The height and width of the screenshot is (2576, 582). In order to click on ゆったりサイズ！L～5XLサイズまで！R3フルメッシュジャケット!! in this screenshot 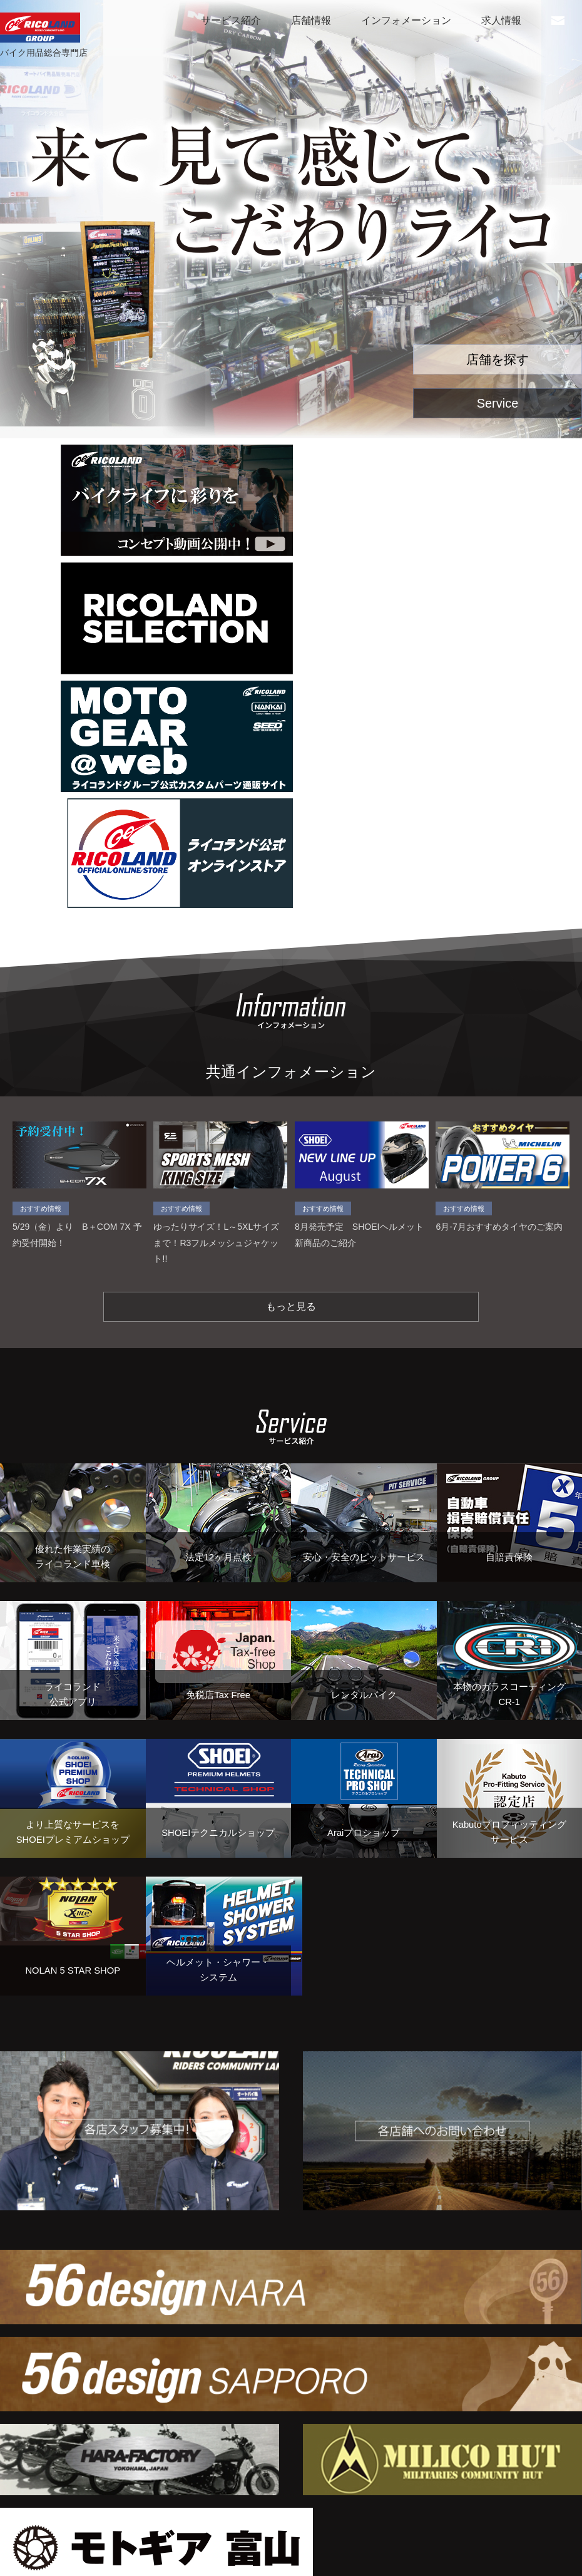, I will do `click(220, 1050)`.